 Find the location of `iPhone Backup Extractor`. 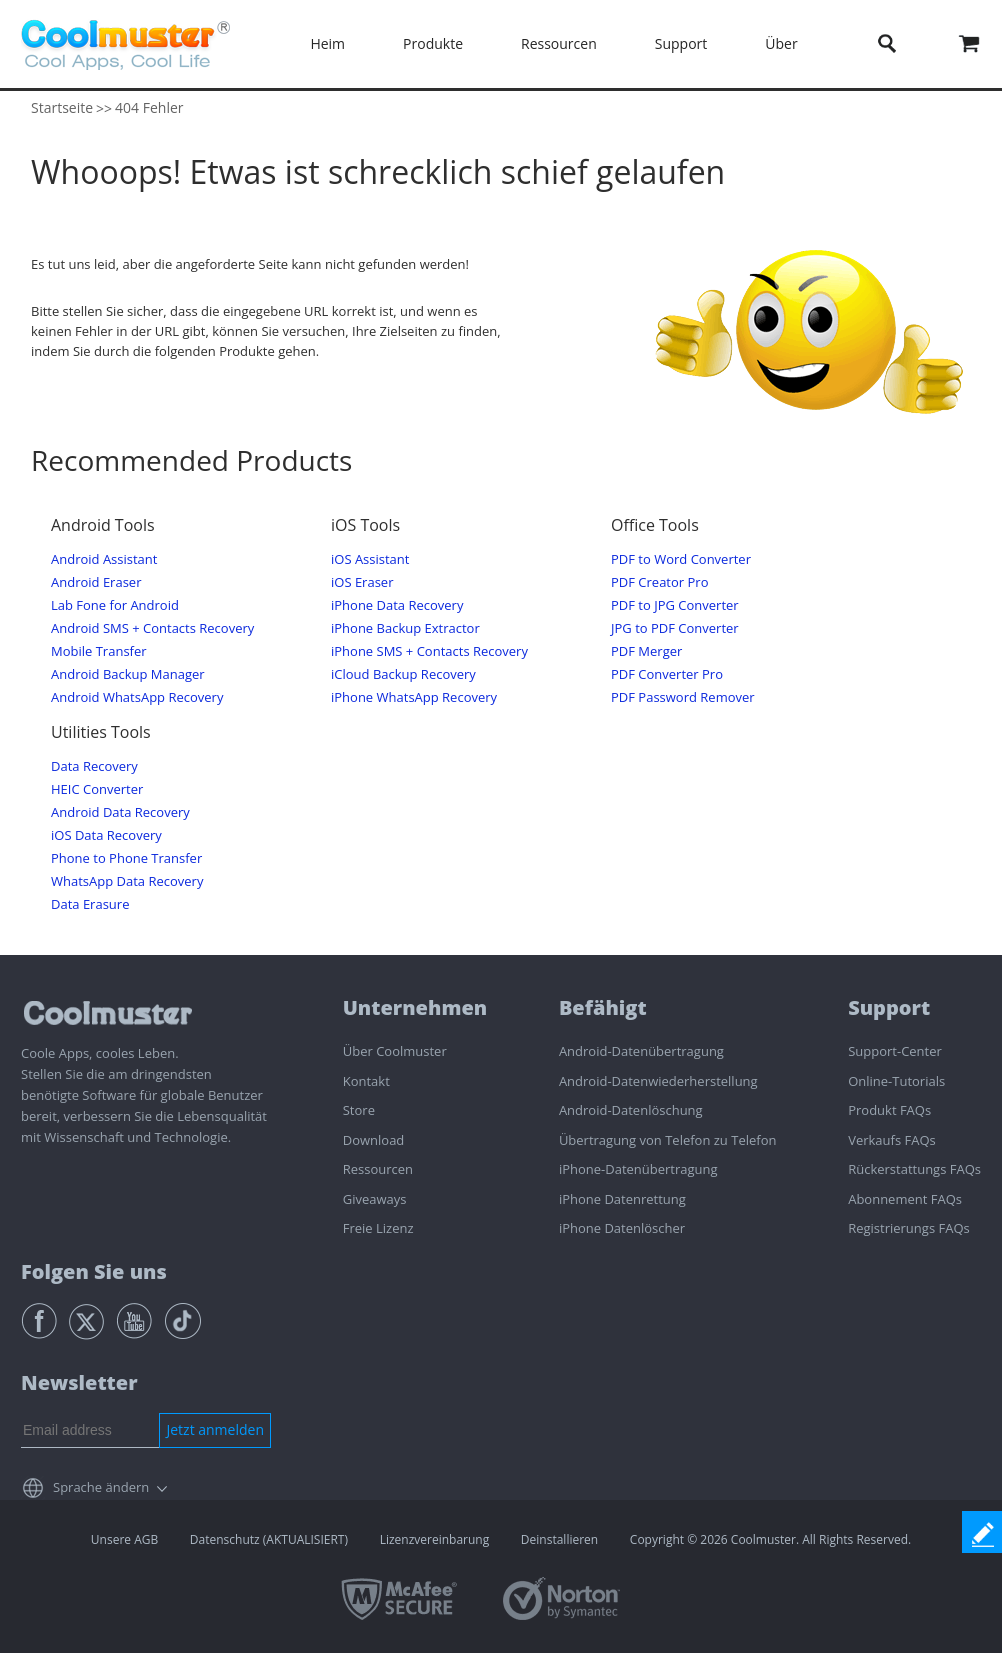

iPhone Backup Extractor is located at coordinates (405, 628).